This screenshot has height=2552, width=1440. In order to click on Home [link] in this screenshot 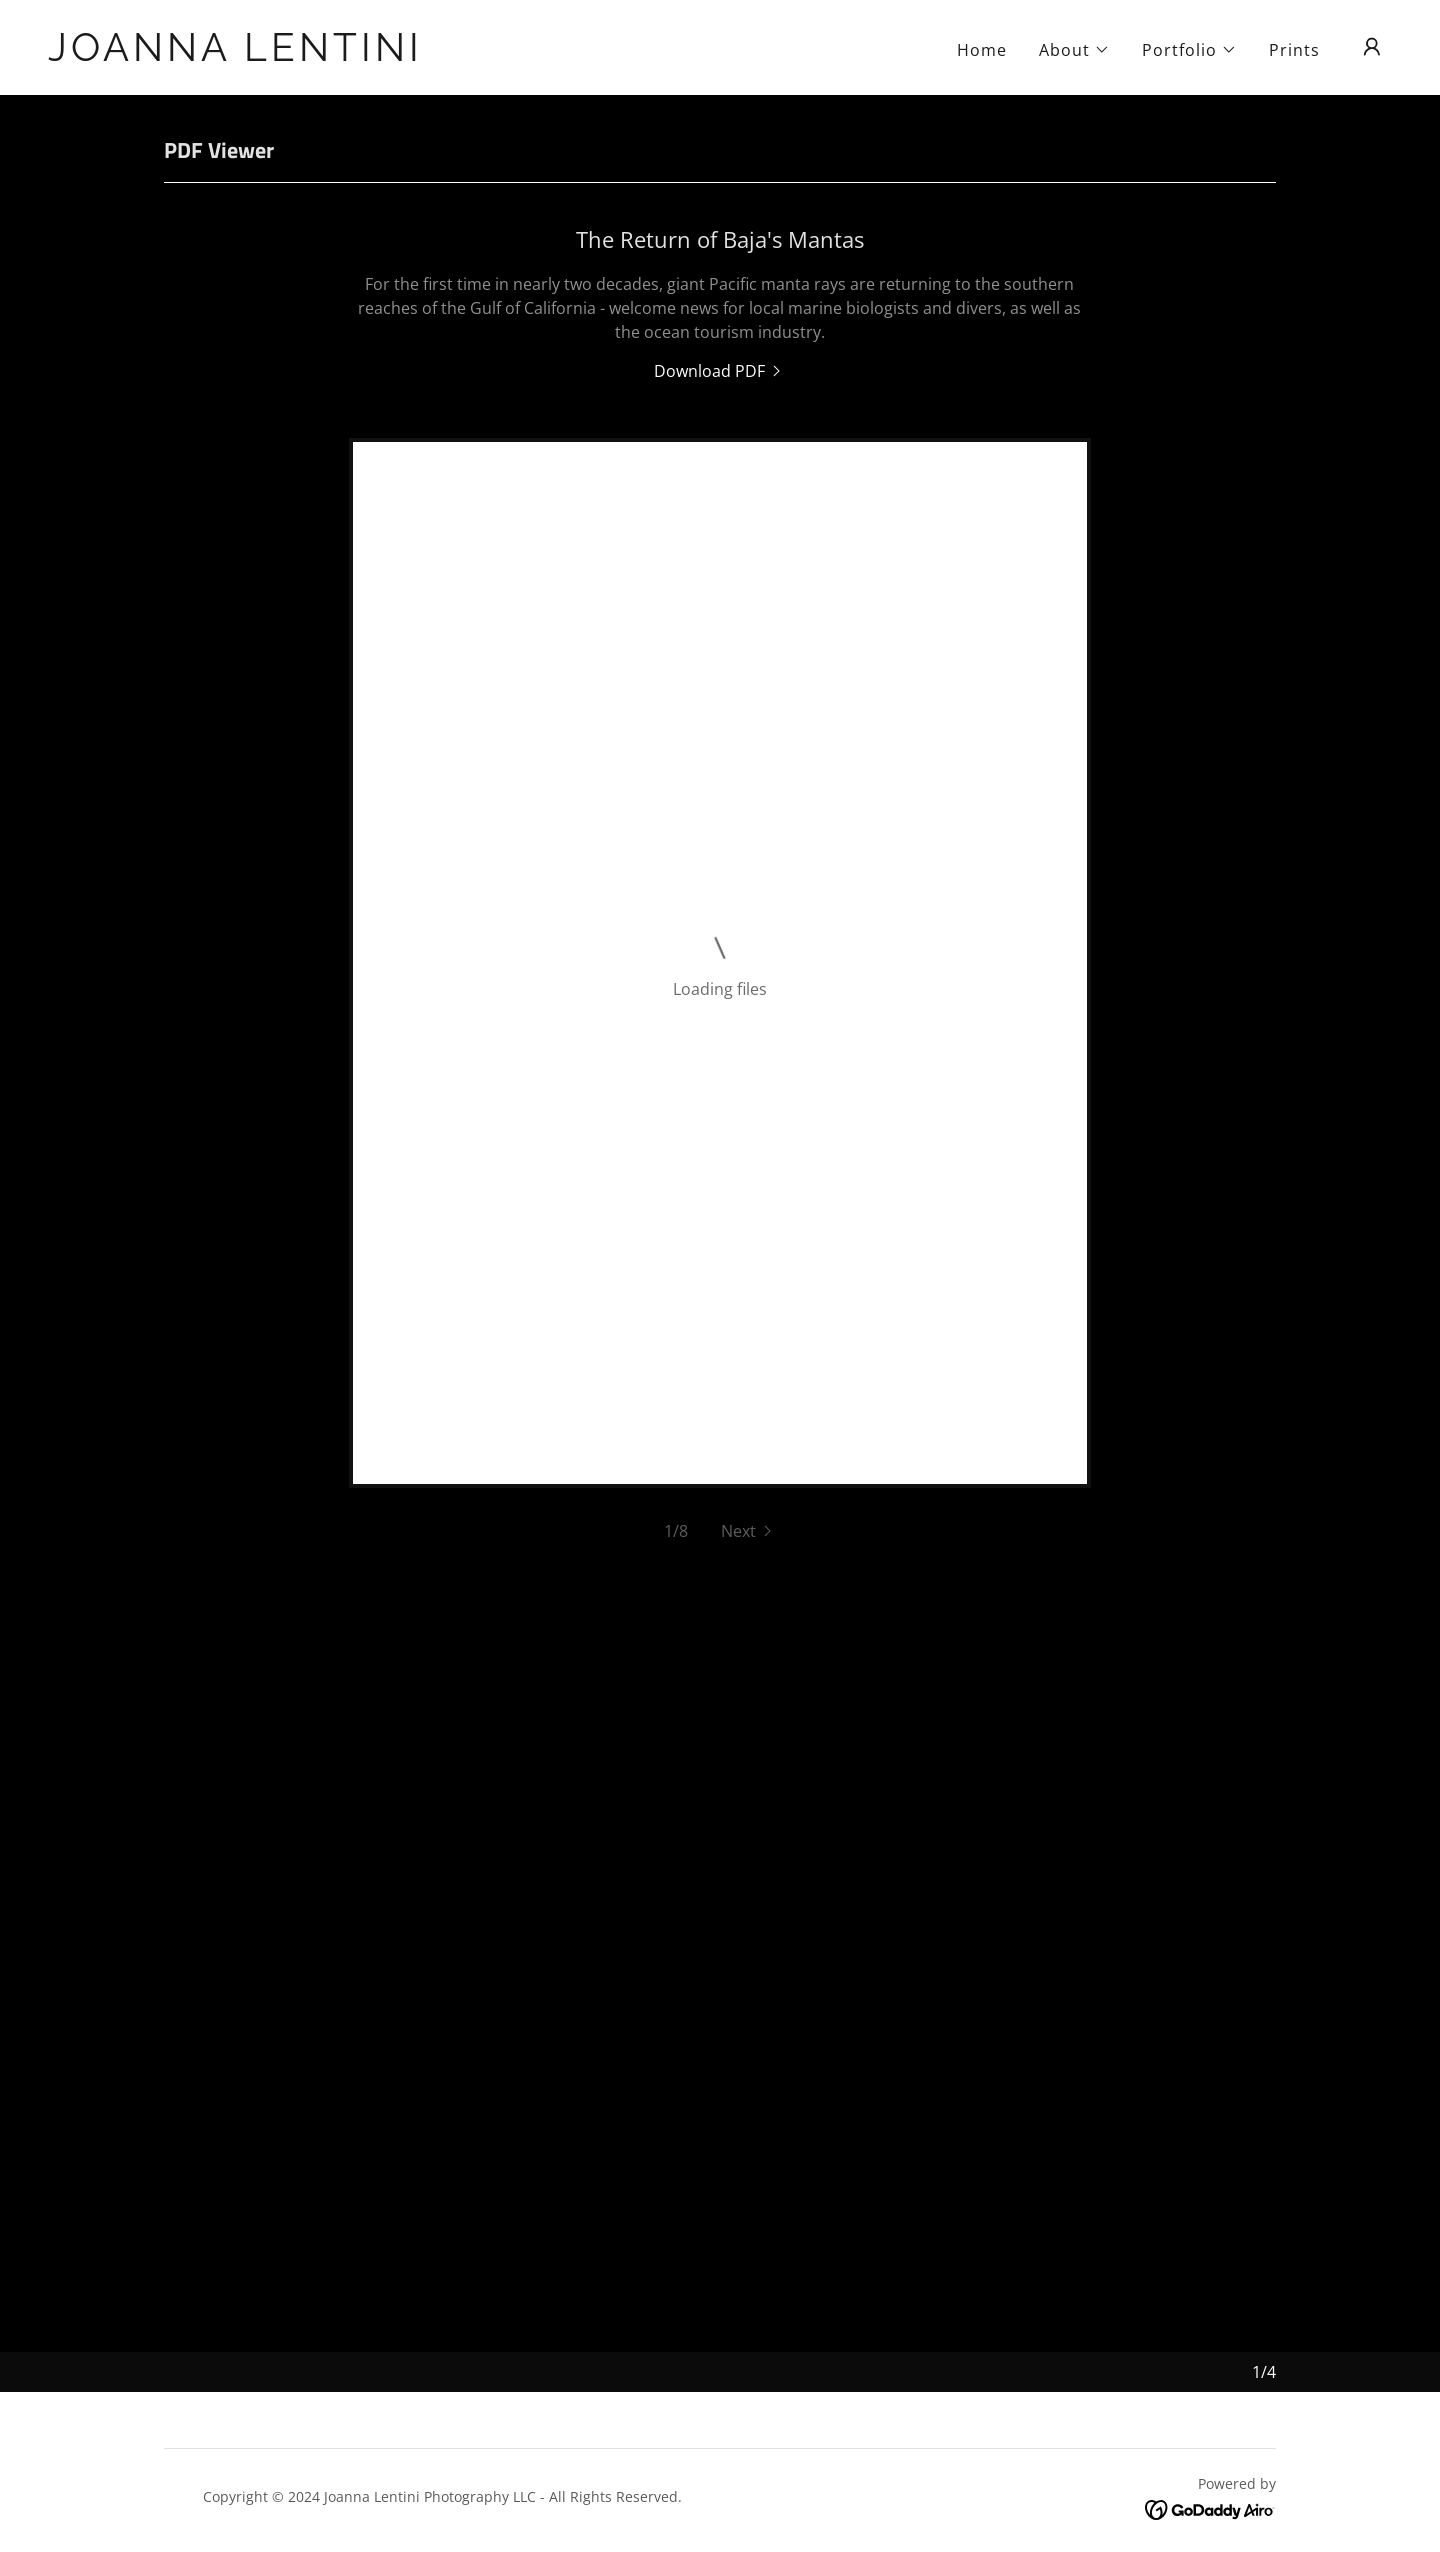, I will do `click(982, 50)`.